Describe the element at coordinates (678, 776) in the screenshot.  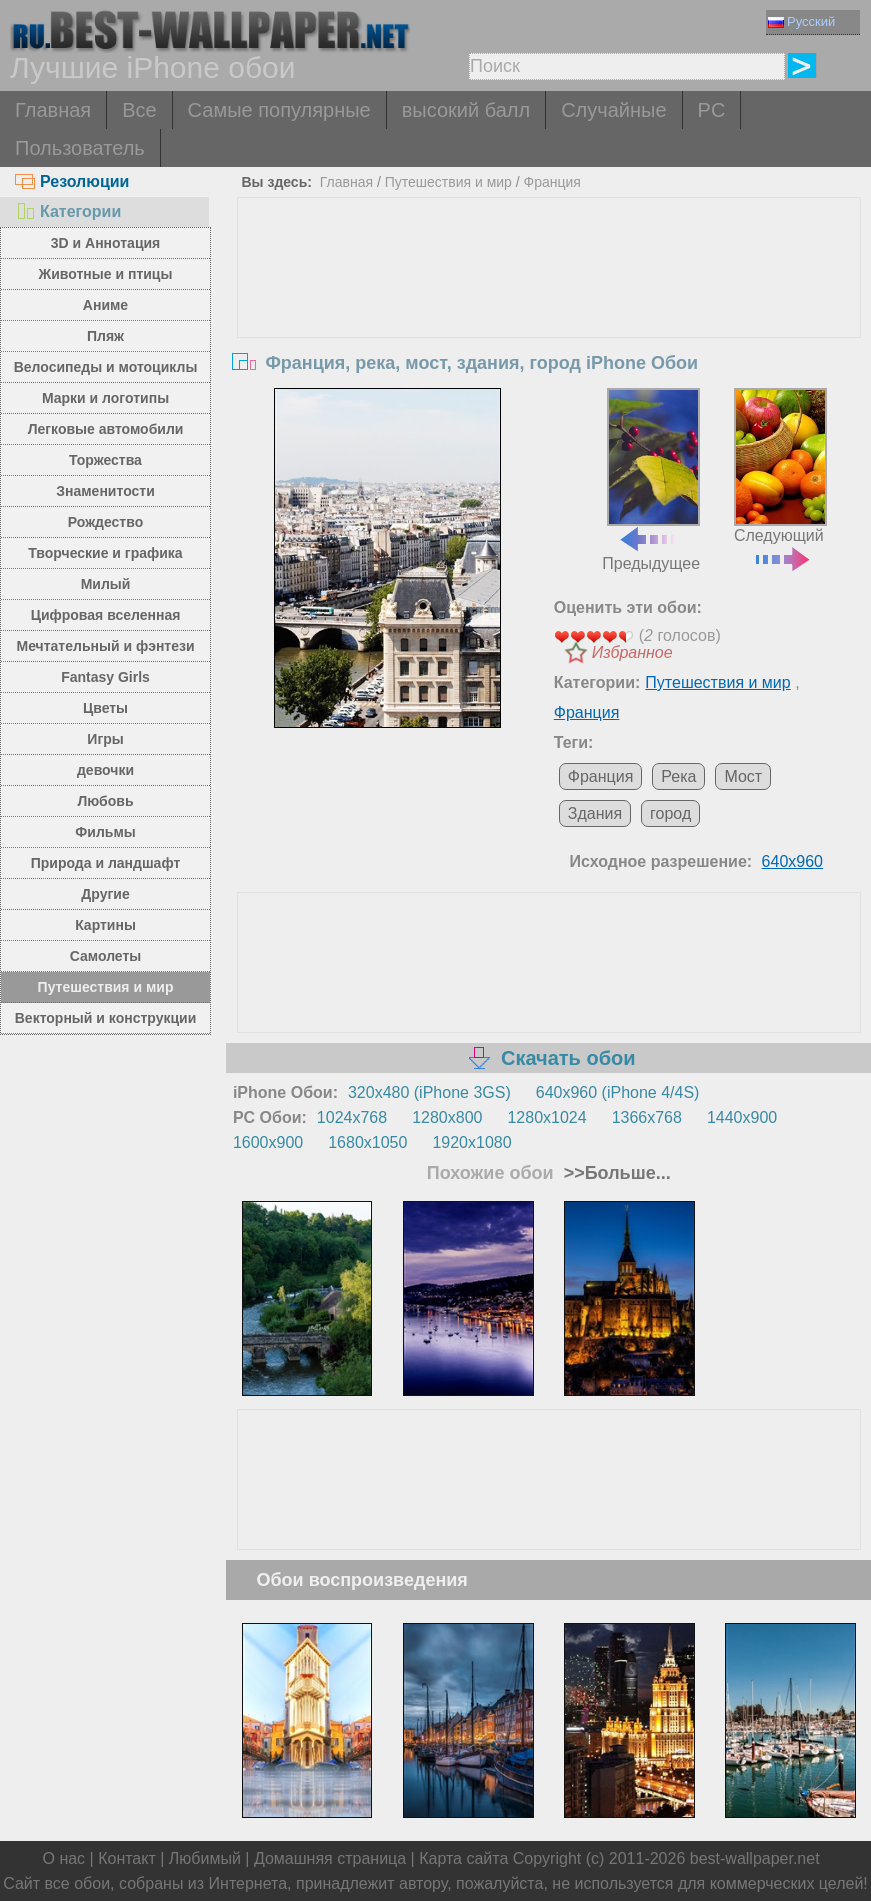
I see `Река` at that location.